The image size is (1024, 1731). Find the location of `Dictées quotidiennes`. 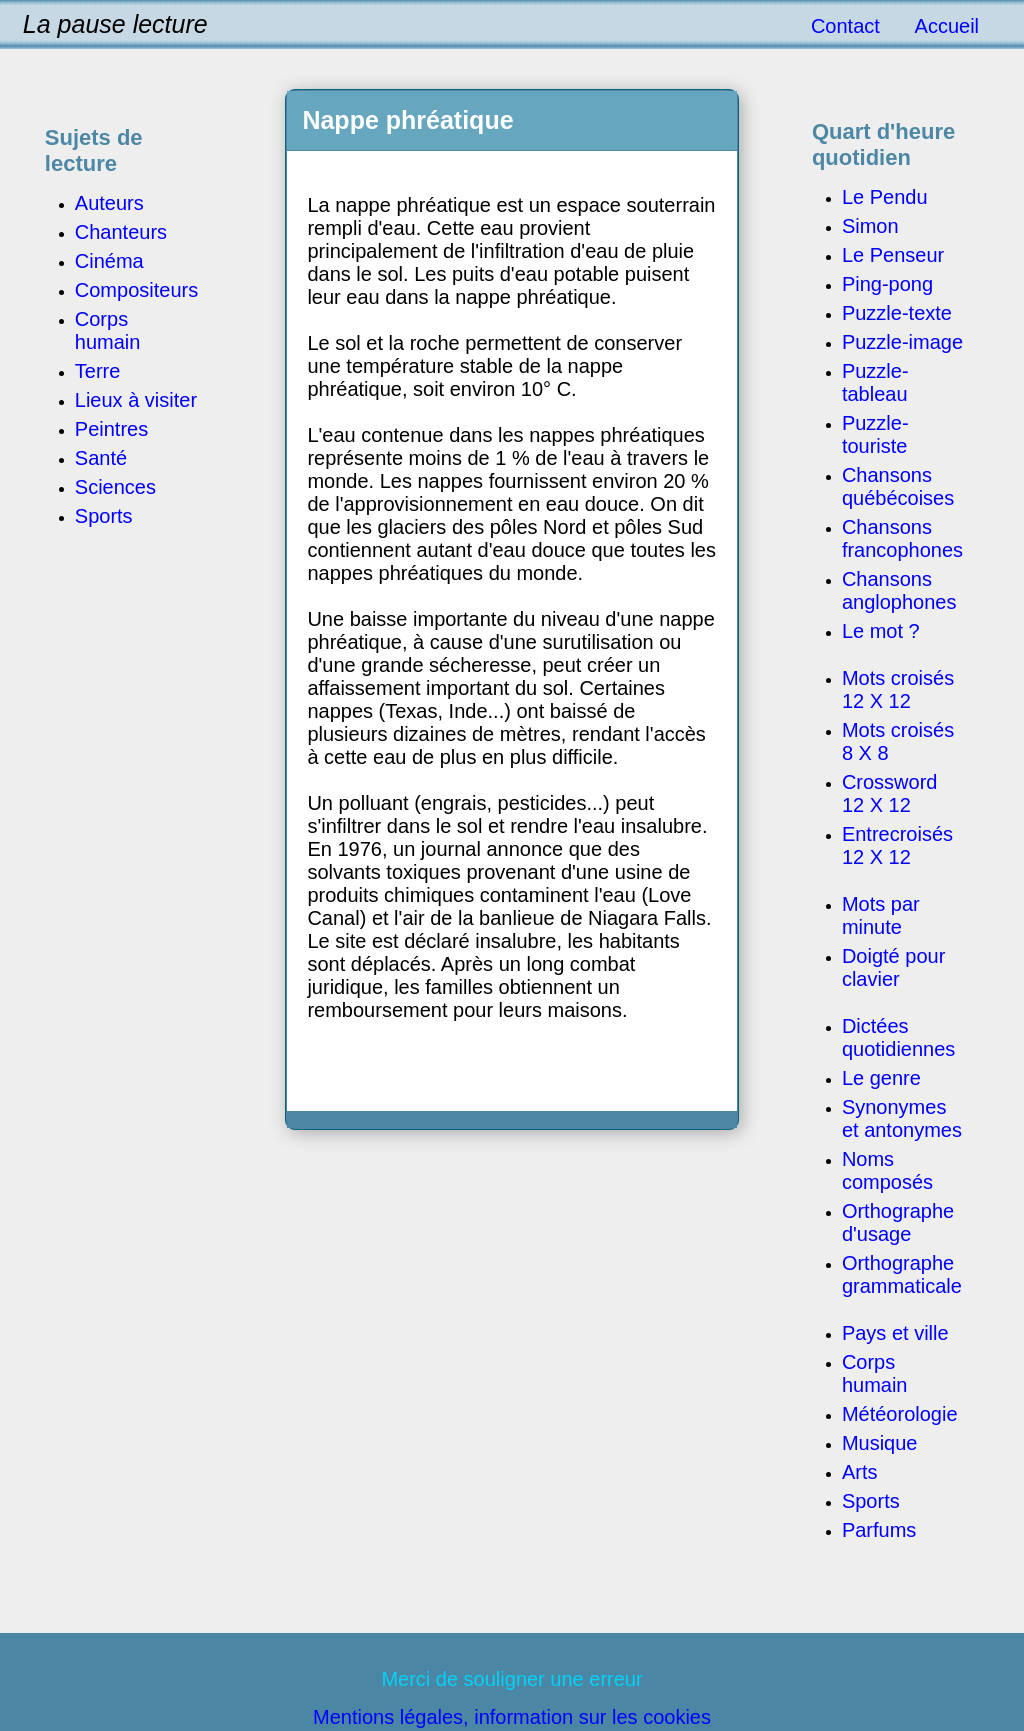

Dictées quotidiennes is located at coordinates (898, 1037).